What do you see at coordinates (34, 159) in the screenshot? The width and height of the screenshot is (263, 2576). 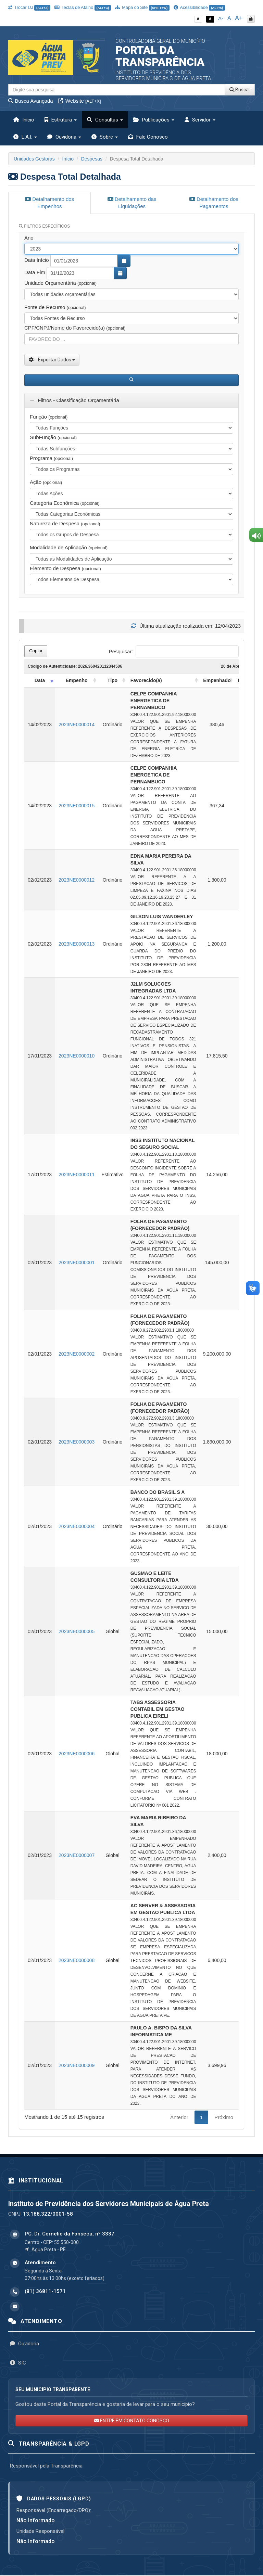 I see `Unidades Gestoras` at bounding box center [34, 159].